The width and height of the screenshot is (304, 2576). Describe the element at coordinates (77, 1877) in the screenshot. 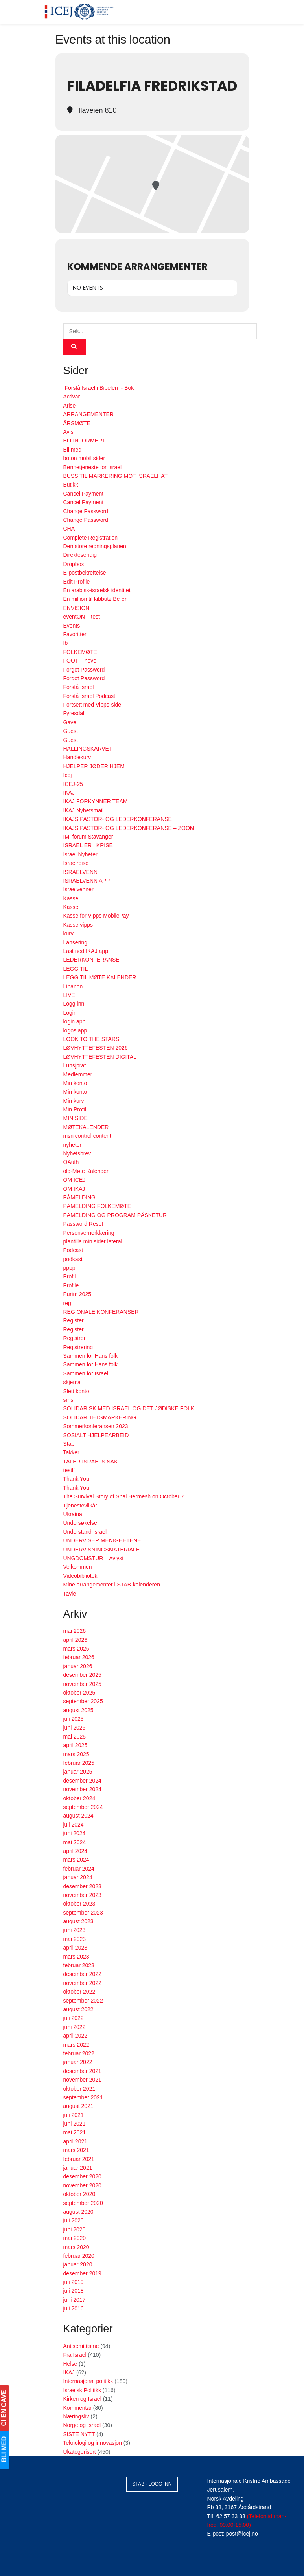

I see `januar 2024` at that location.